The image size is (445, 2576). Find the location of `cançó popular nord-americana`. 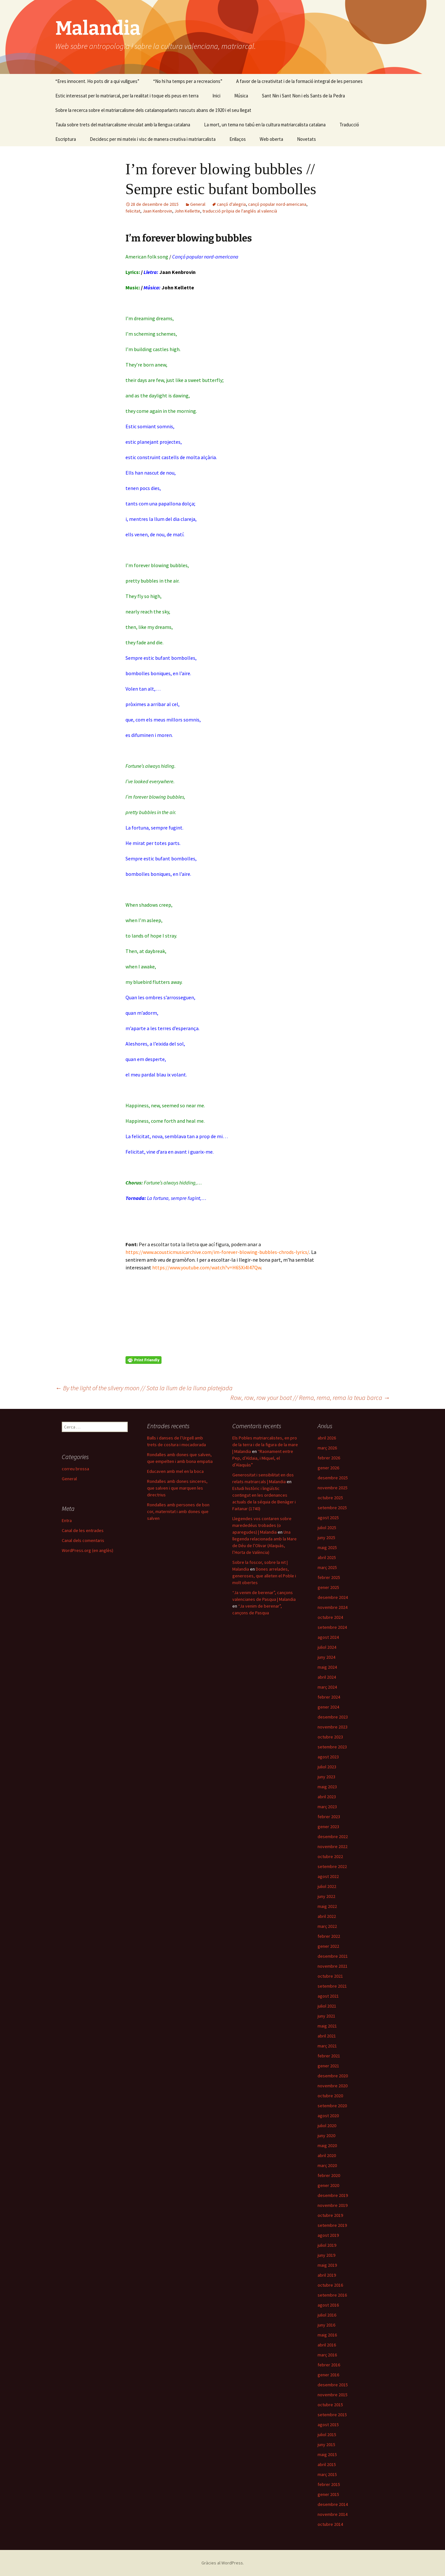

cançó popular nord-americana is located at coordinates (277, 204).